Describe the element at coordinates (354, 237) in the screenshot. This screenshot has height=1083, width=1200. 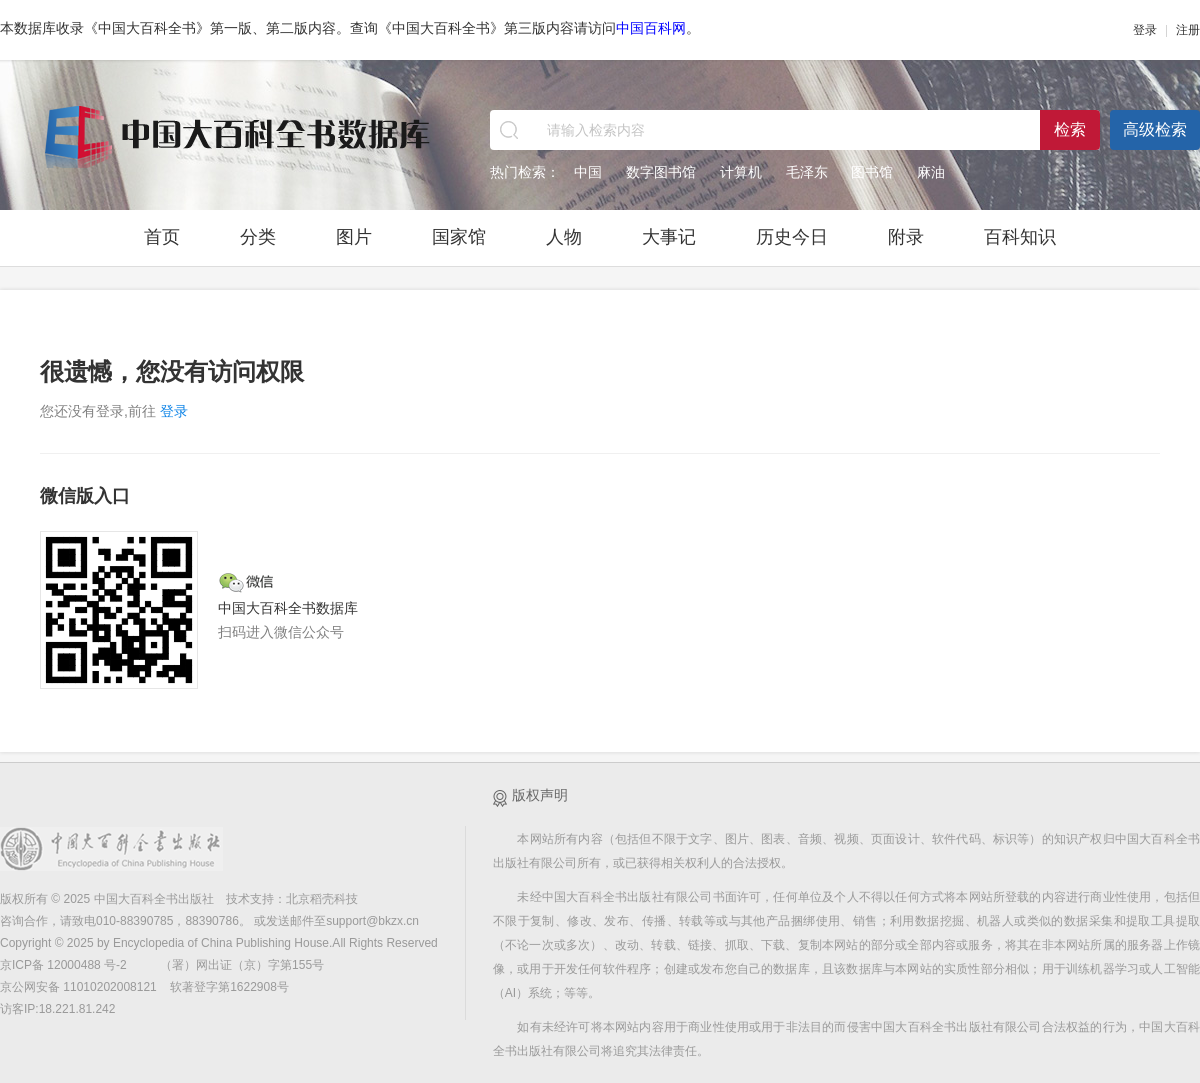
I see `图片` at that location.